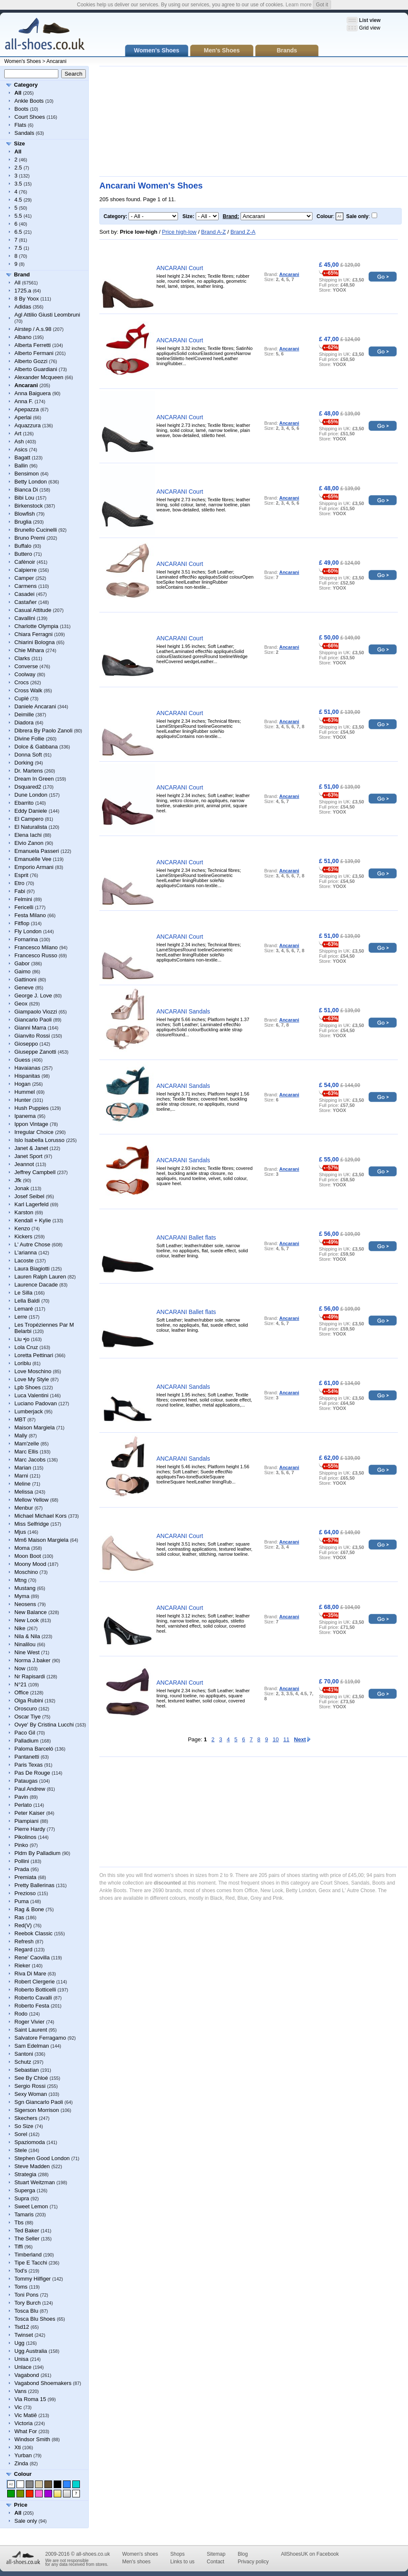 The width and height of the screenshot is (408, 2576). Describe the element at coordinates (31, 1524) in the screenshot. I see `Miss Selfridge` at that location.